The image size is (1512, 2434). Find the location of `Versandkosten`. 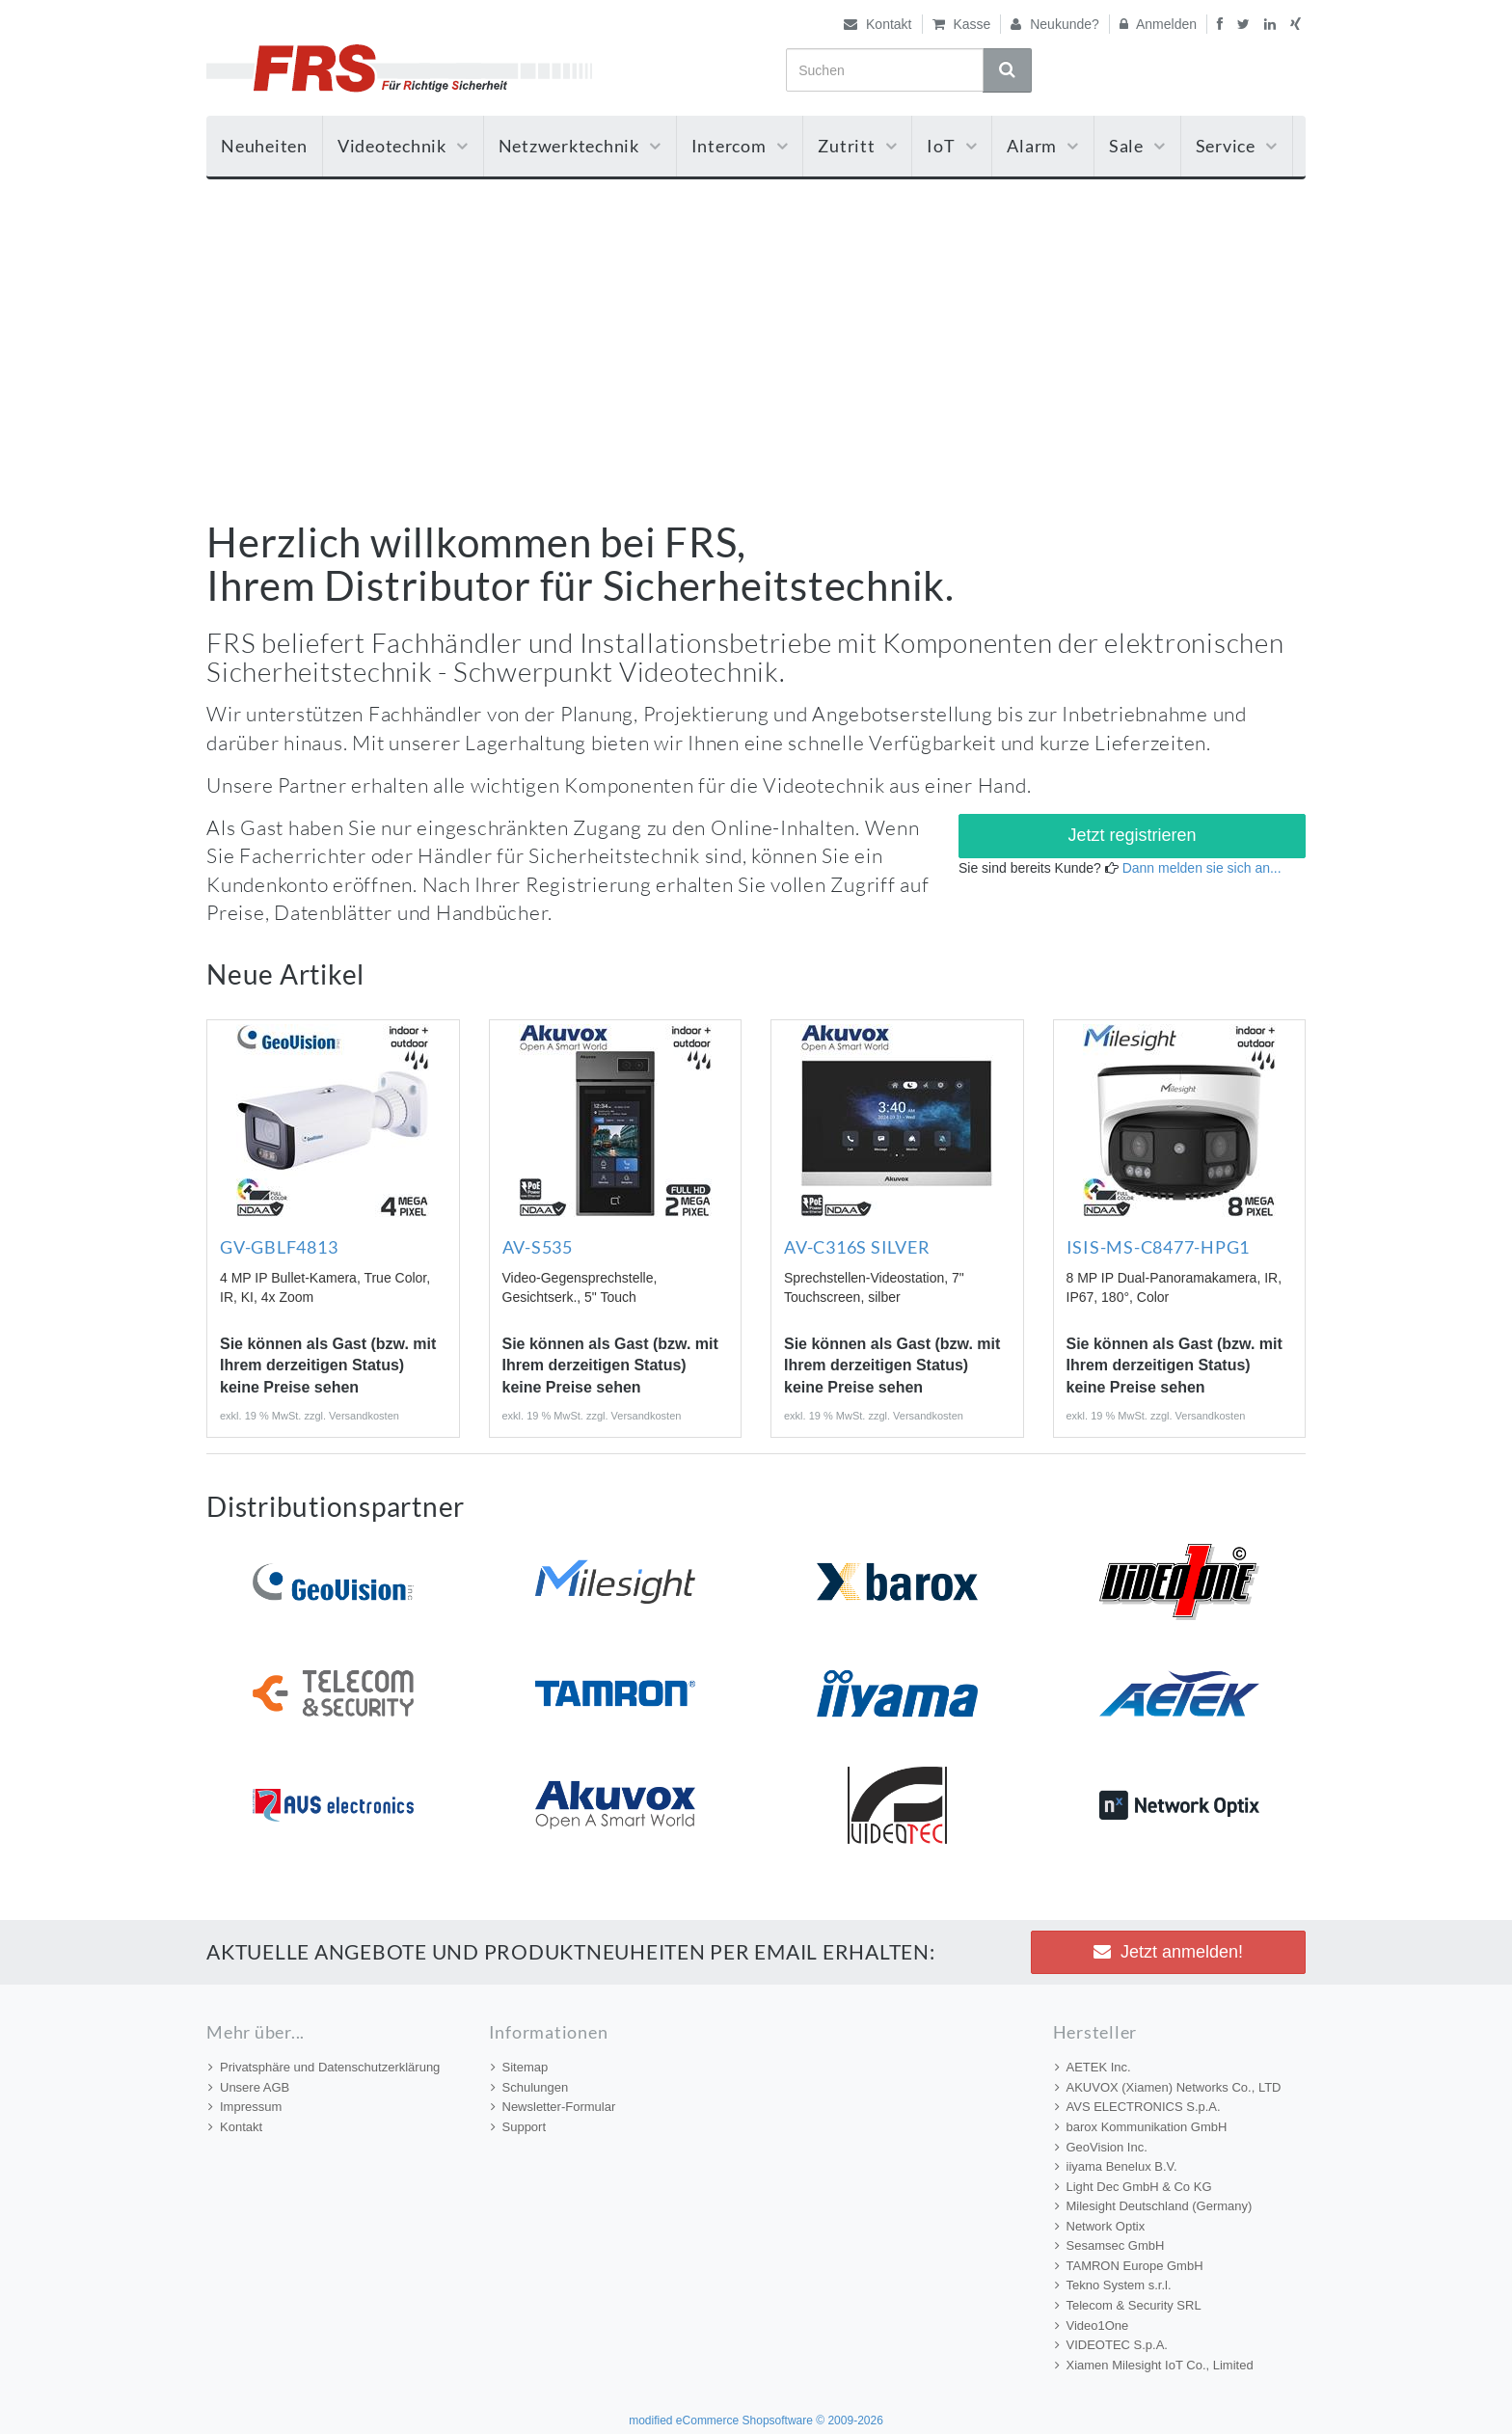

Versandkosten is located at coordinates (364, 1415).